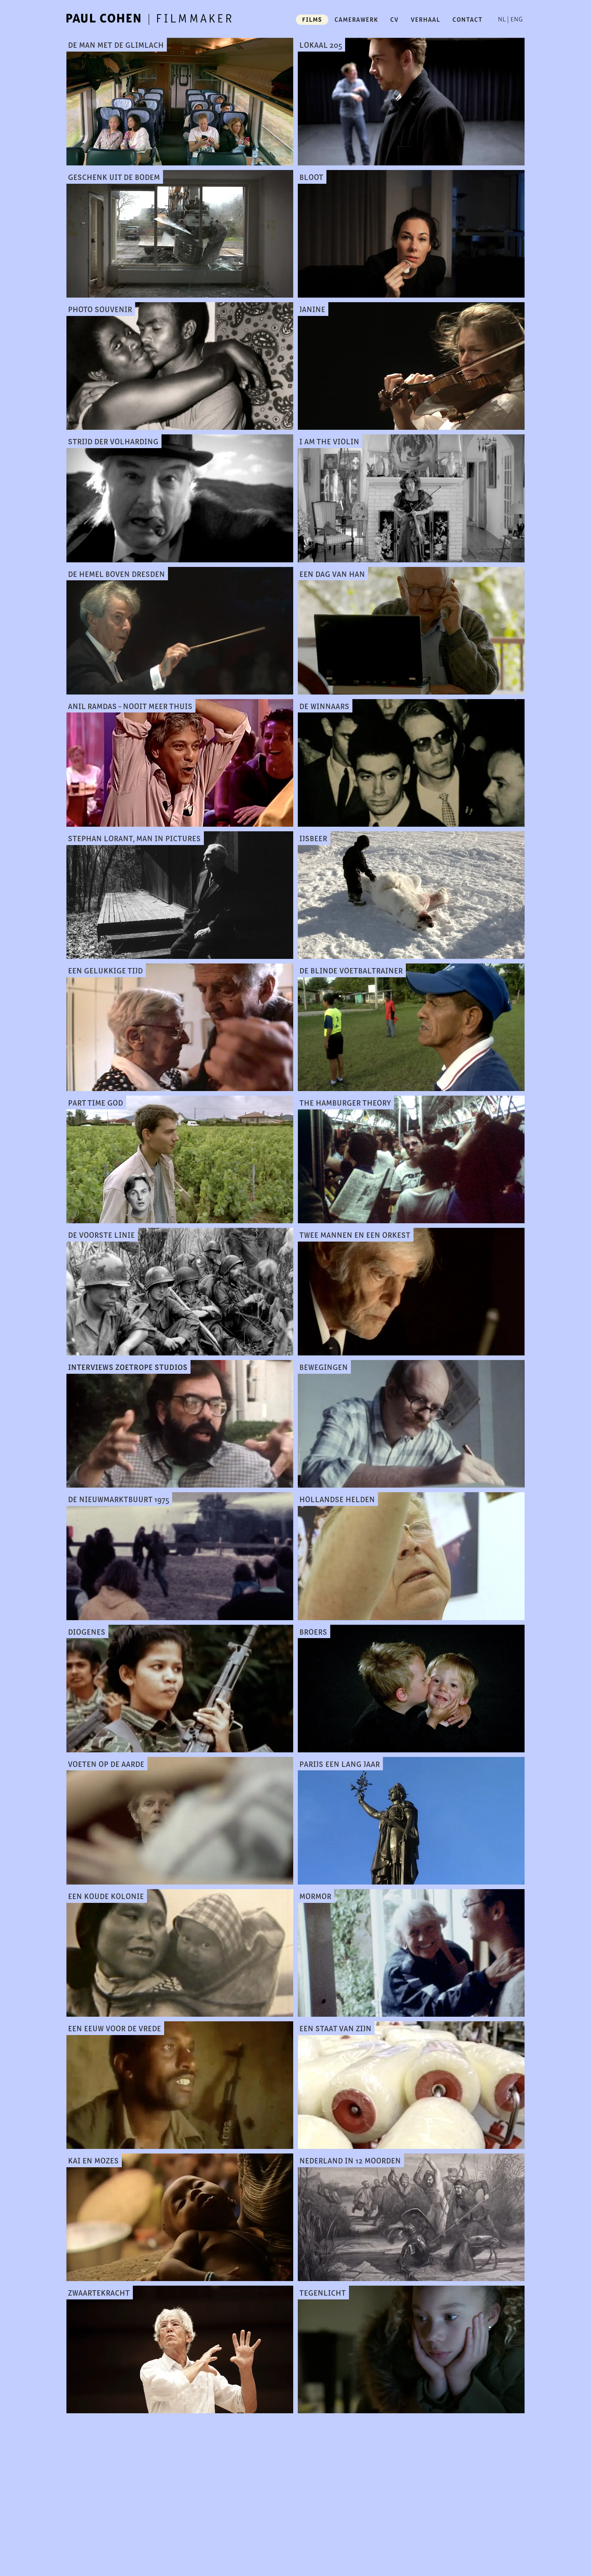 This screenshot has height=2576, width=591. What do you see at coordinates (394, 19) in the screenshot?
I see `cv` at bounding box center [394, 19].